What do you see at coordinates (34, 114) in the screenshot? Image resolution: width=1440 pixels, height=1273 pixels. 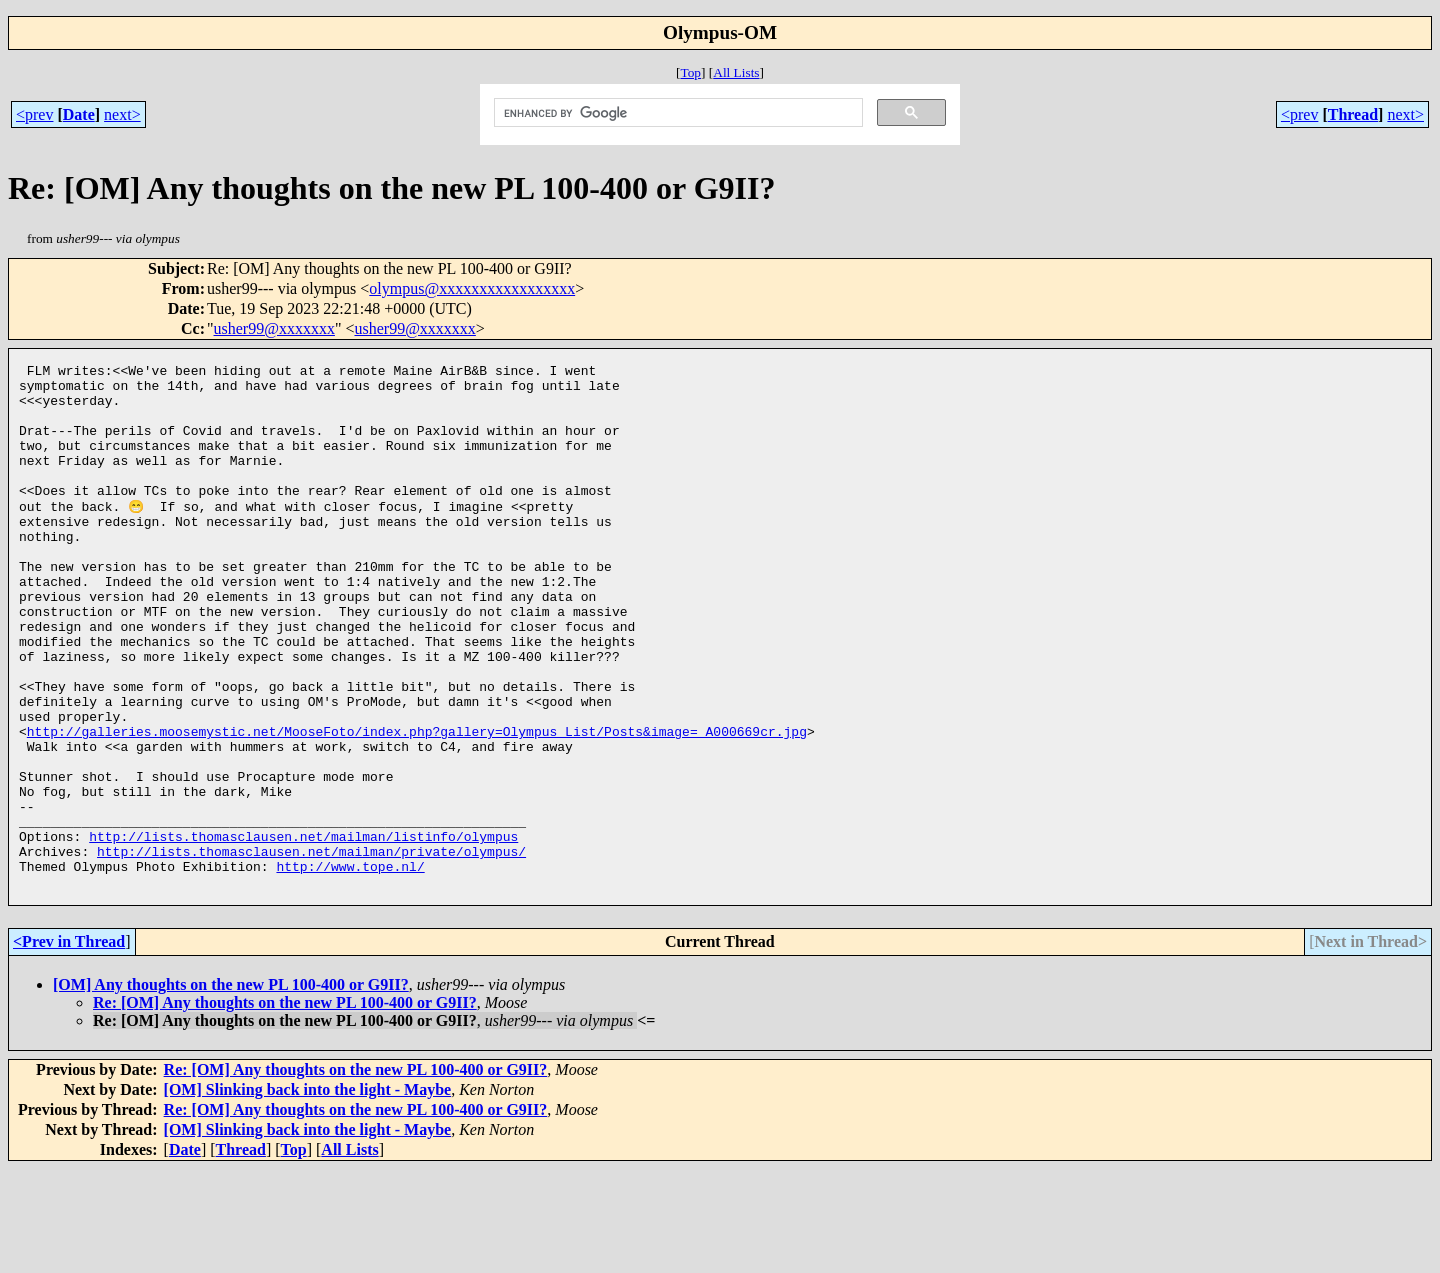 I see `<prev` at bounding box center [34, 114].